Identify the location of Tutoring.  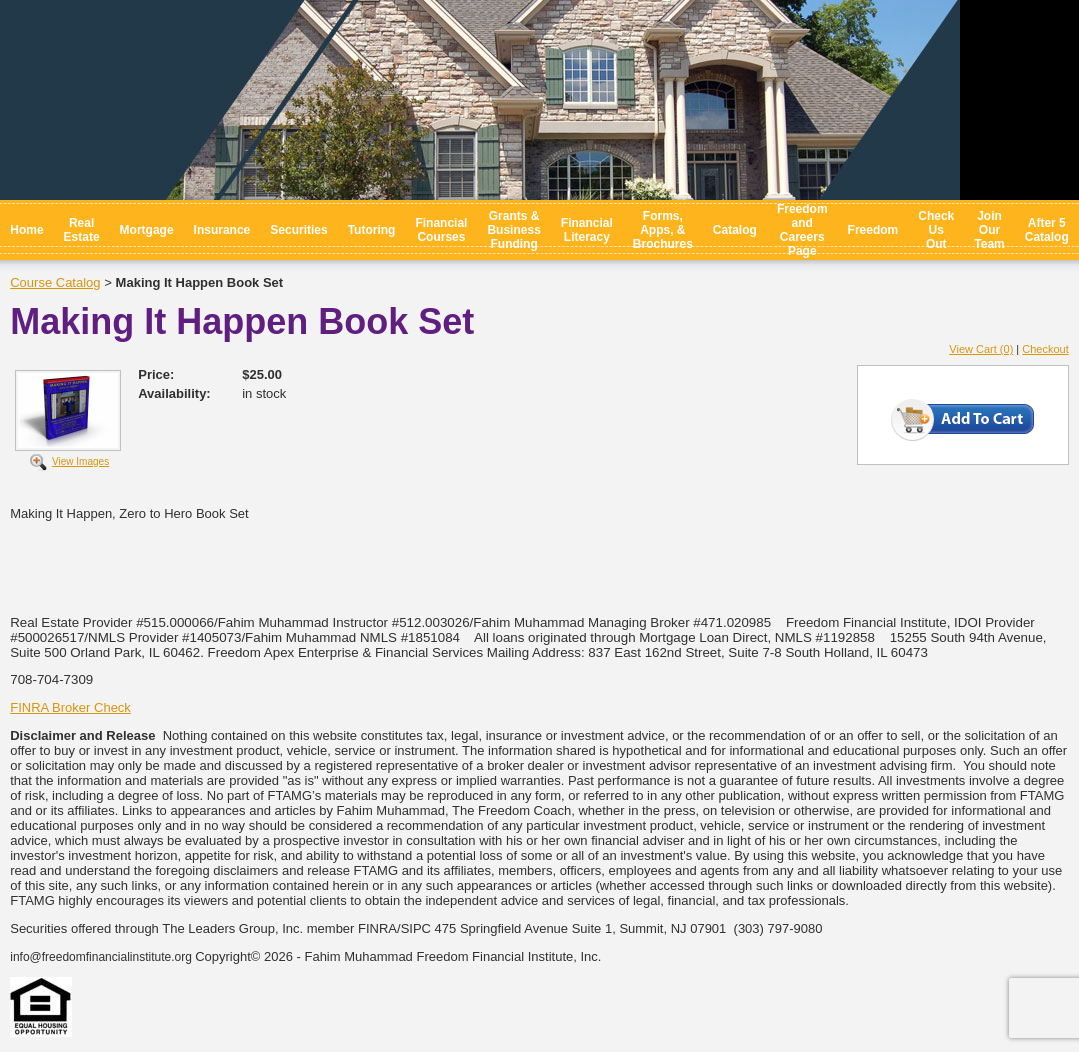
(372, 230).